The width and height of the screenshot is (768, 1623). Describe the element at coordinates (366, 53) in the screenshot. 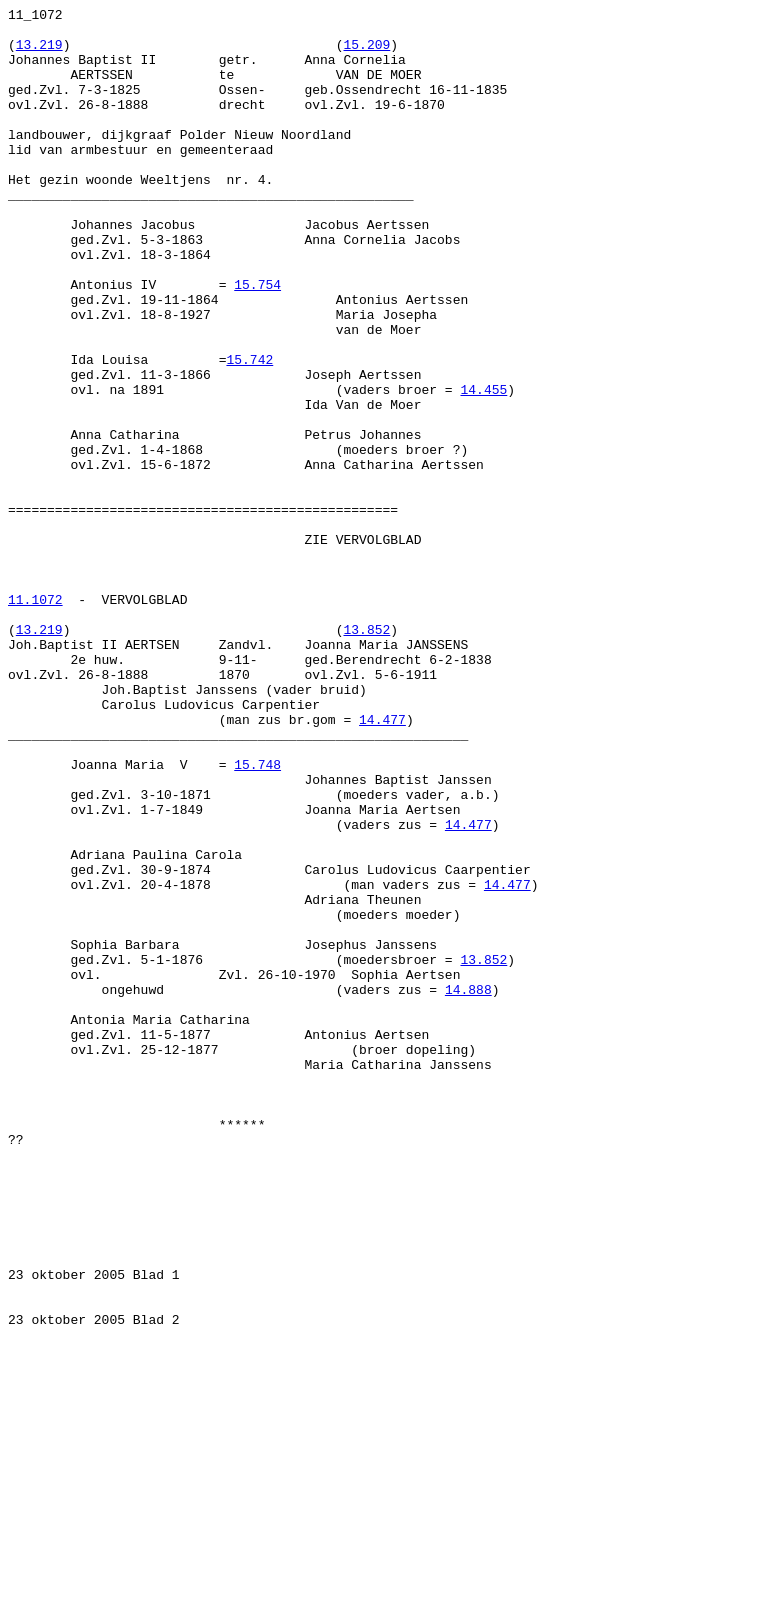

I see `15.209` at that location.